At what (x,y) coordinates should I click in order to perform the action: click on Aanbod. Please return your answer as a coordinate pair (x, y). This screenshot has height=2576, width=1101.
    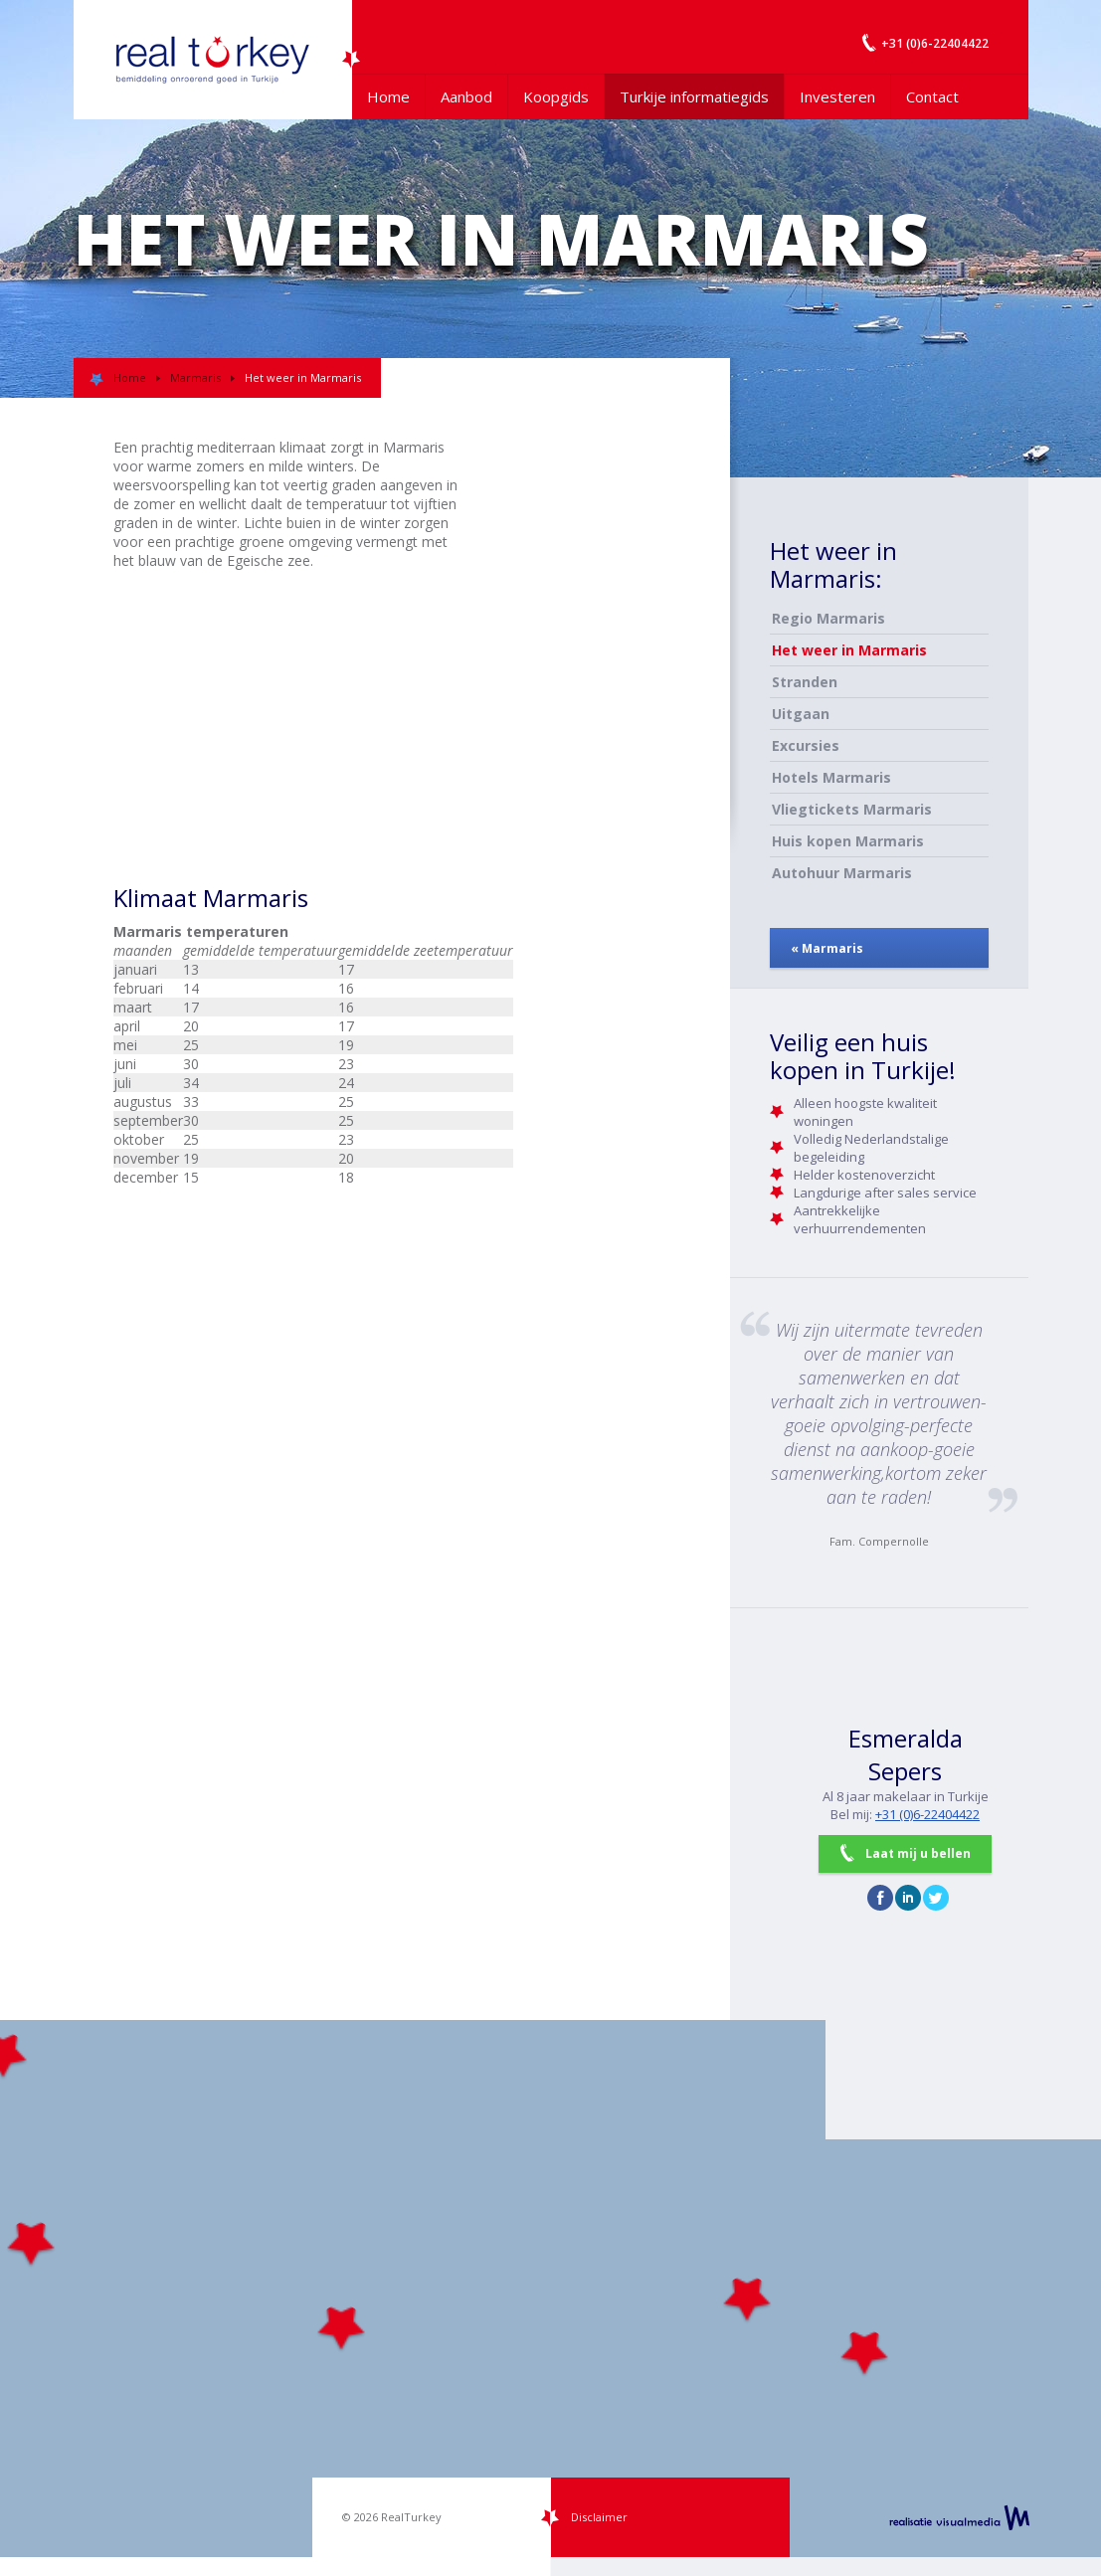
    Looking at the image, I should click on (466, 96).